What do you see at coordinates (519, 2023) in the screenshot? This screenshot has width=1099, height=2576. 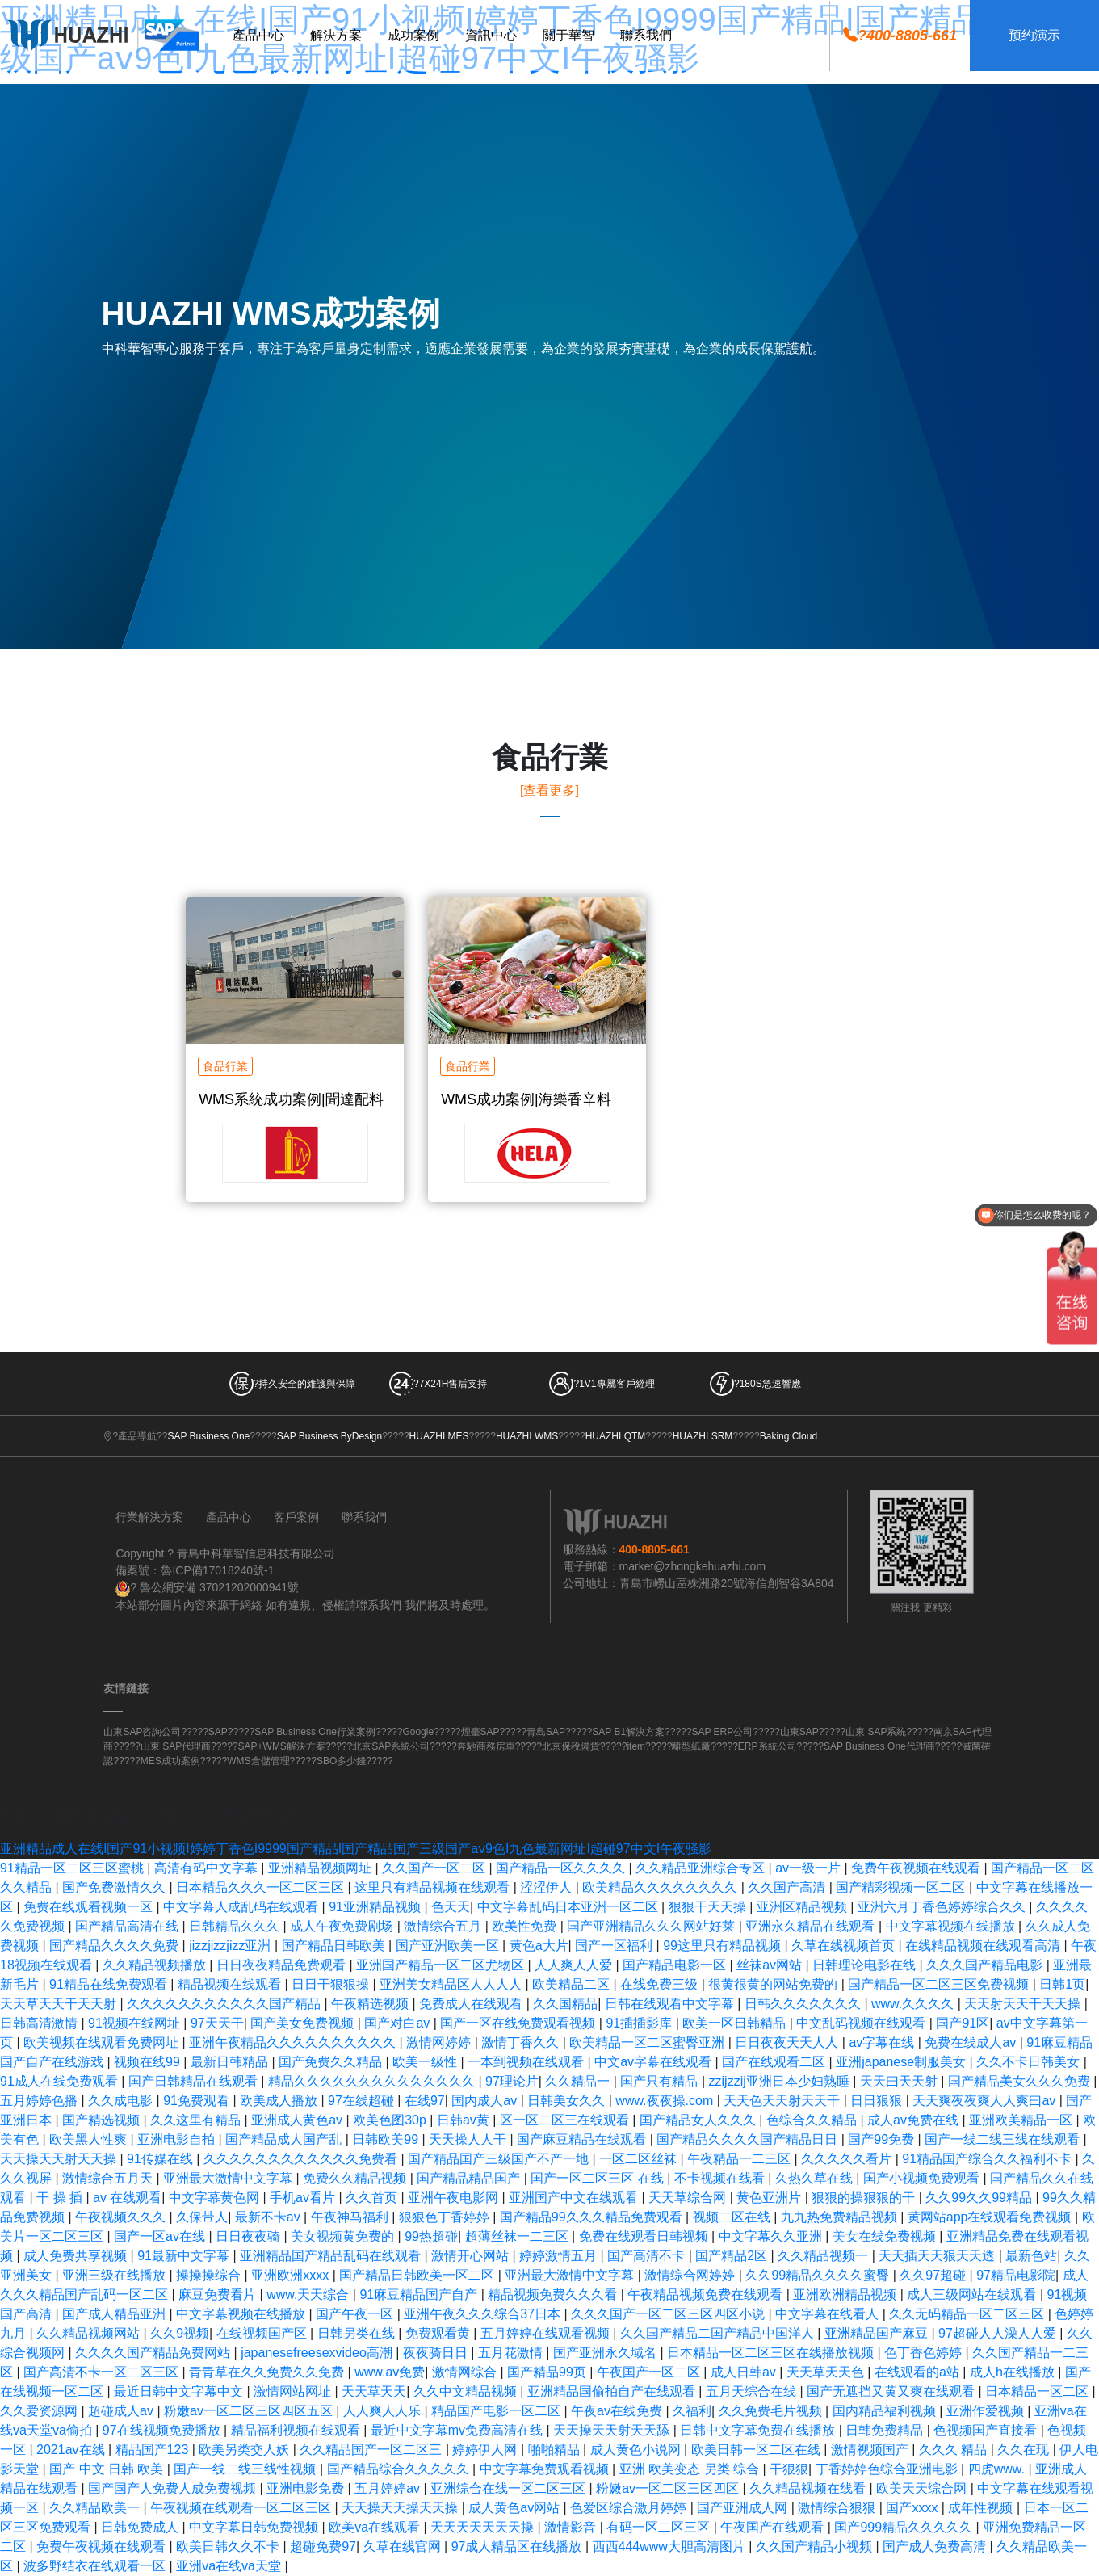 I see `国产一区在线免费观看视频` at bounding box center [519, 2023].